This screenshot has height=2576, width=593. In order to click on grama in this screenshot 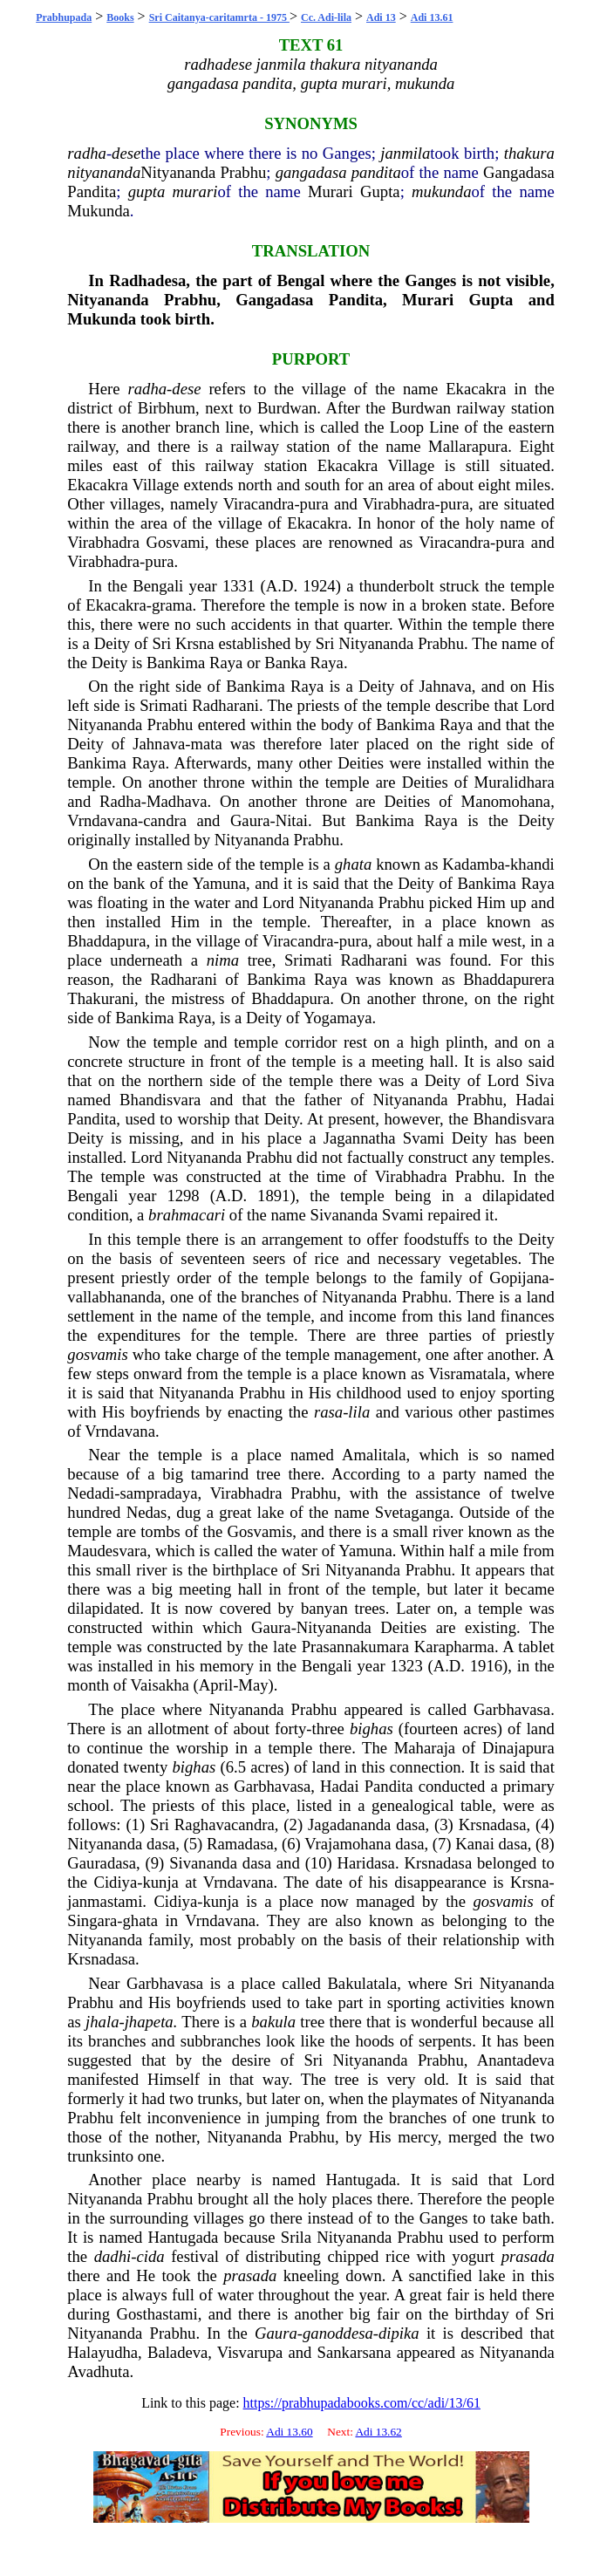, I will do `click(172, 605)`.